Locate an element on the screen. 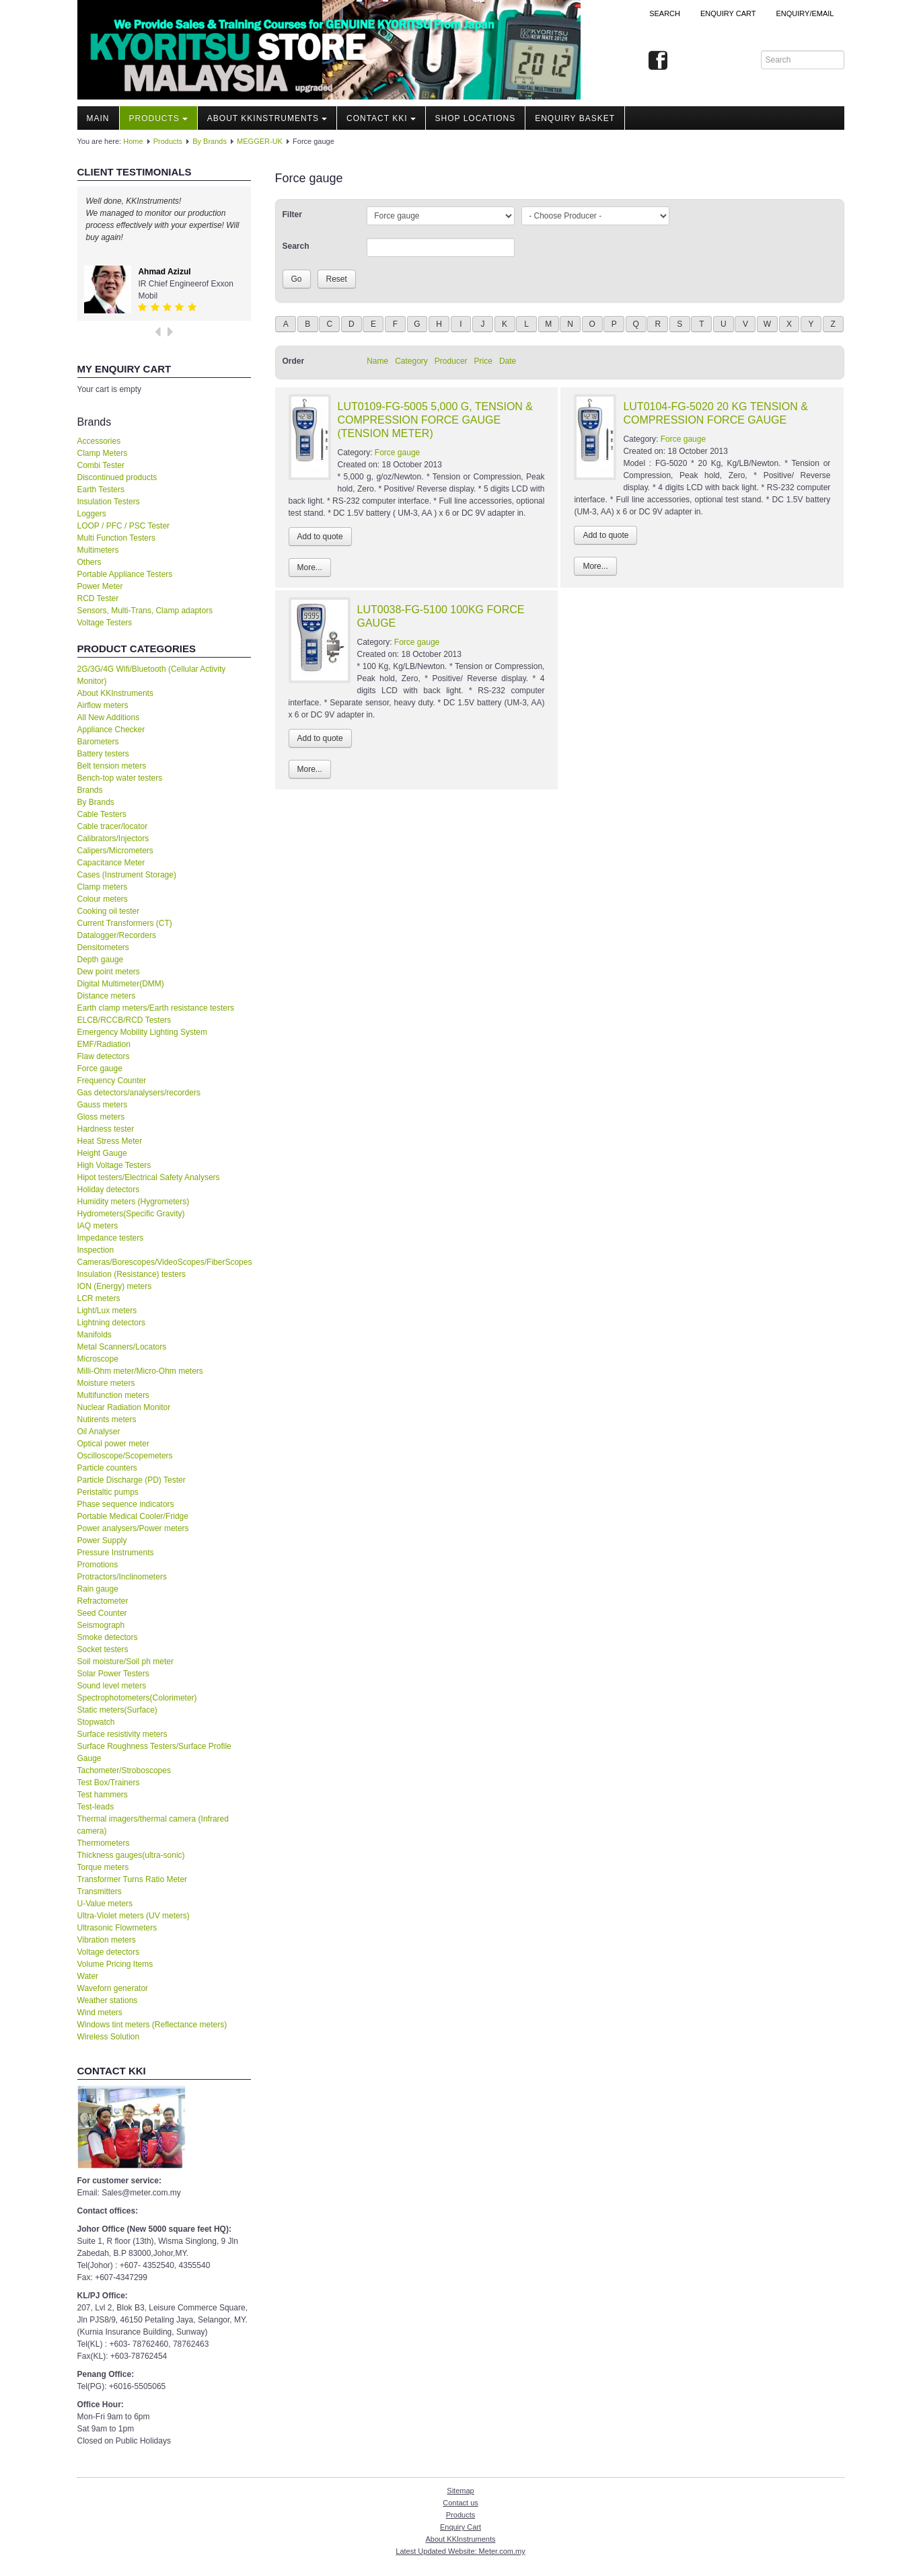 Image resolution: width=921 pixels, height=2576 pixels. Flaw detectors is located at coordinates (103, 1056).